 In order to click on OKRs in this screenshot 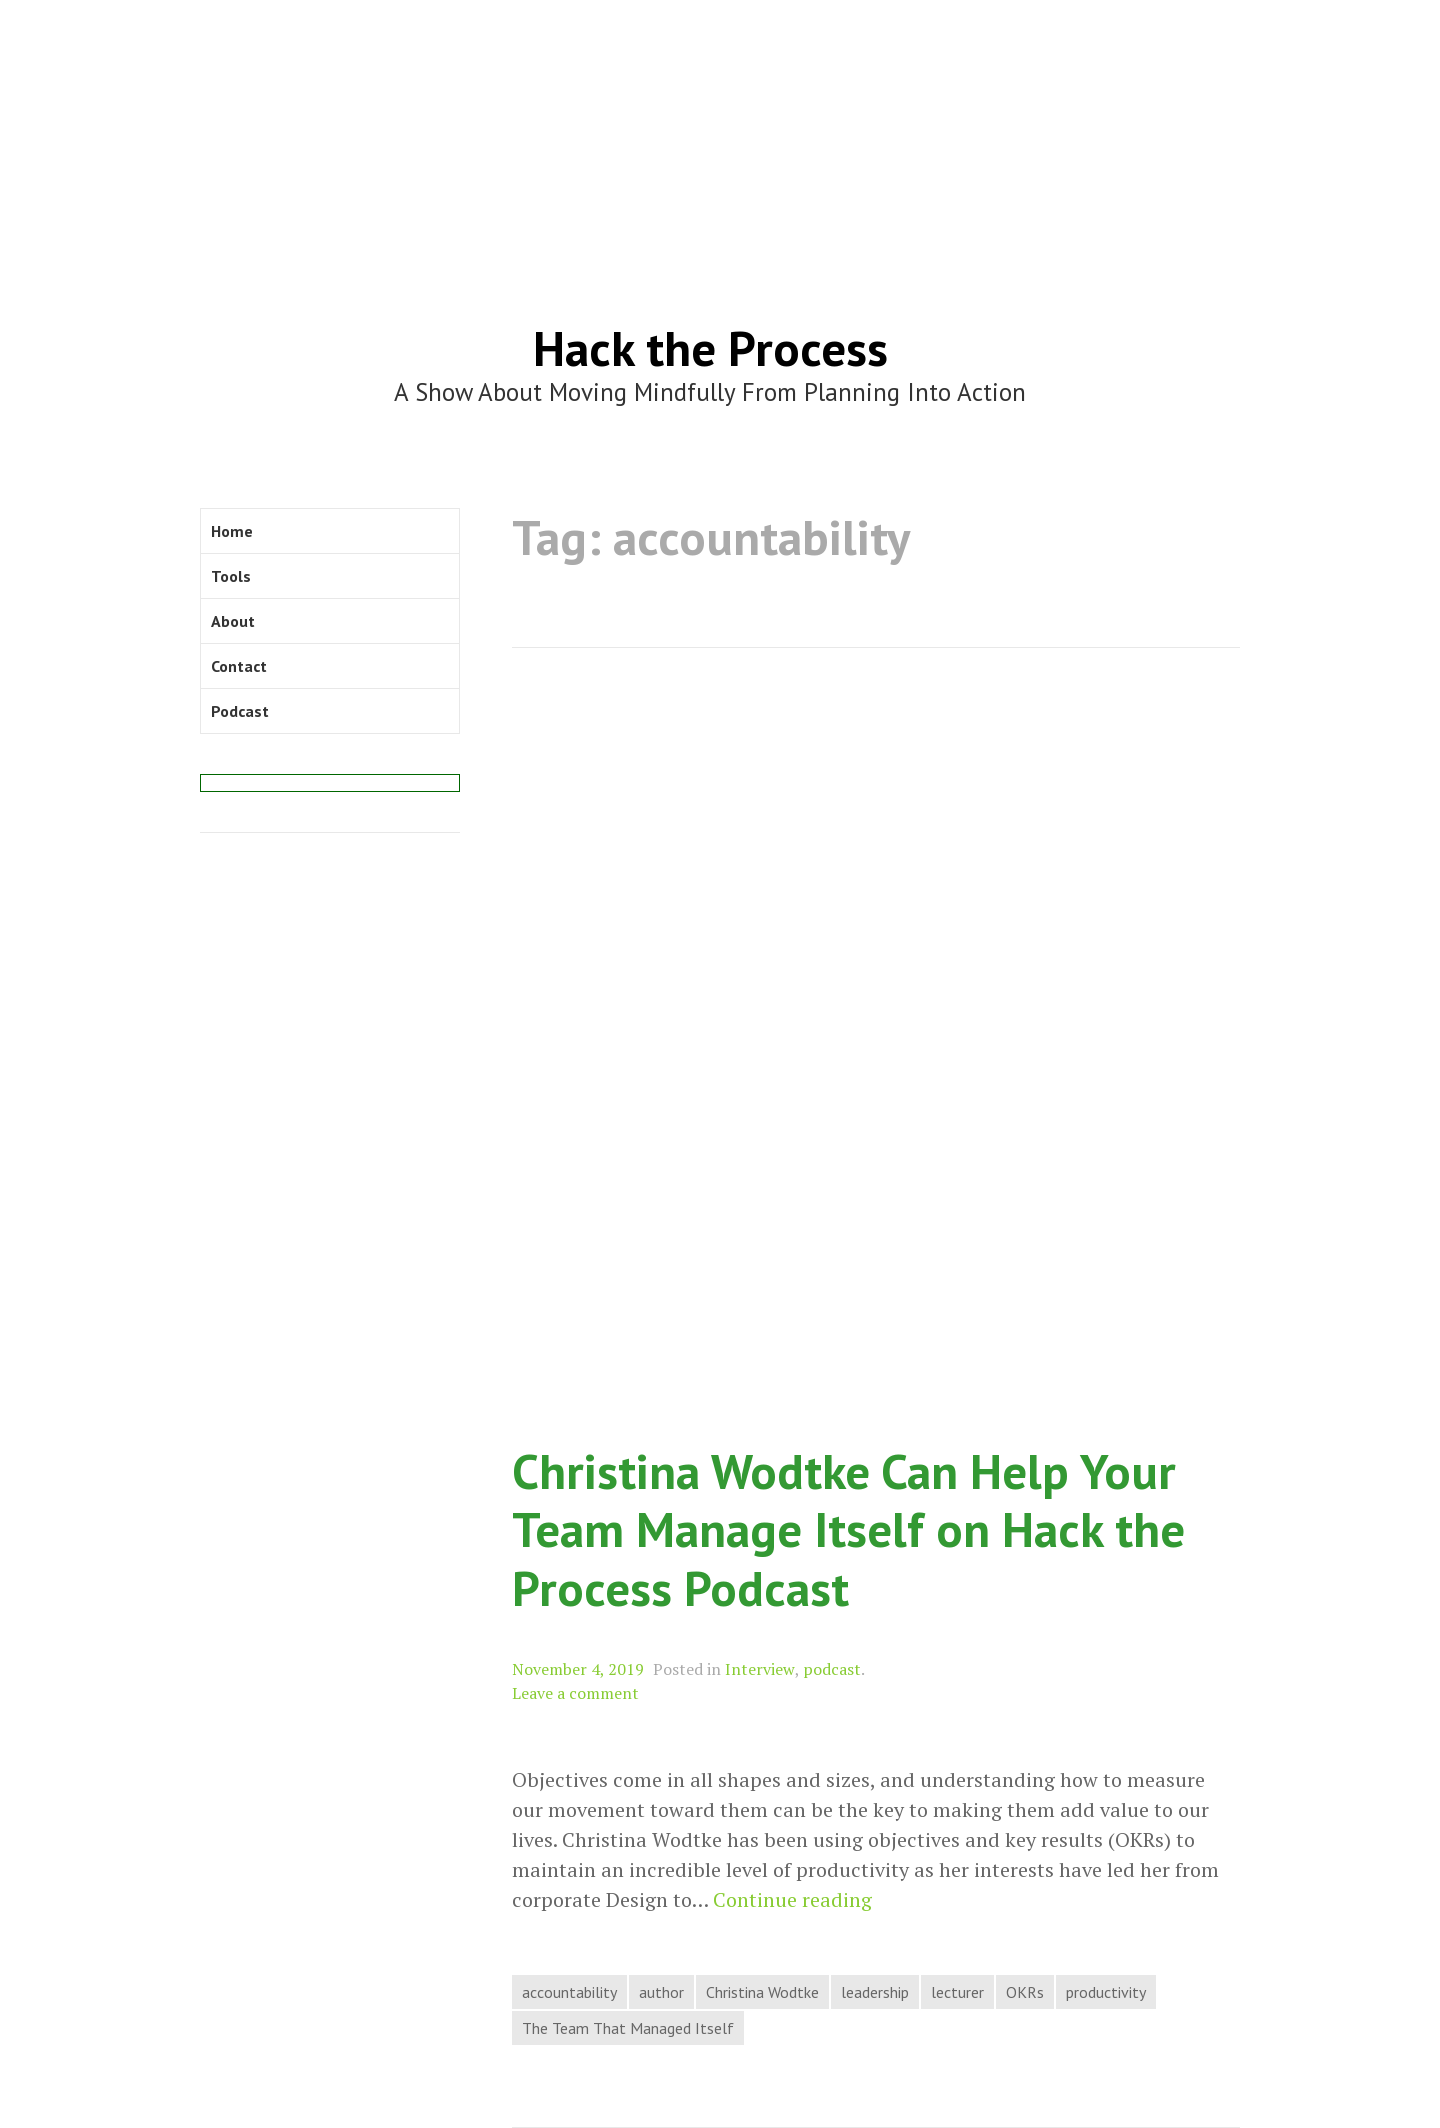, I will do `click(1025, 1992)`.